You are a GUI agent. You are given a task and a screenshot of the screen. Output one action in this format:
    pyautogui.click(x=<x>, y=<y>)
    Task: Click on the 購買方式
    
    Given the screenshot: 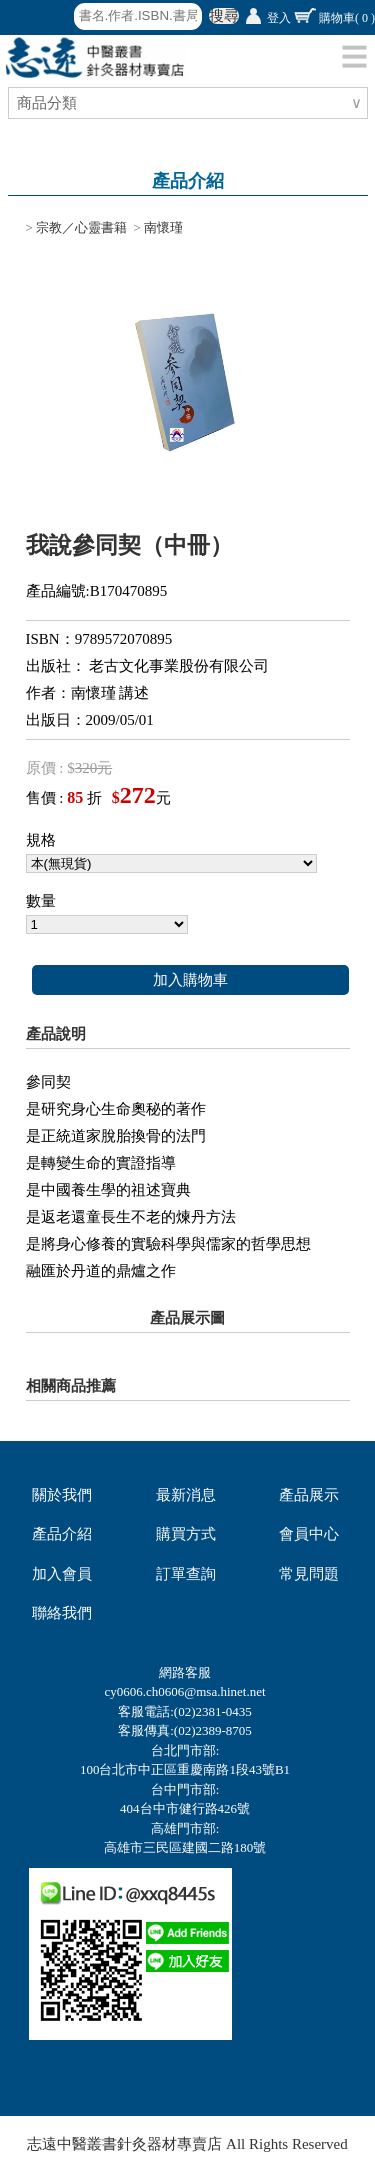 What is the action you would take?
    pyautogui.click(x=186, y=1534)
    